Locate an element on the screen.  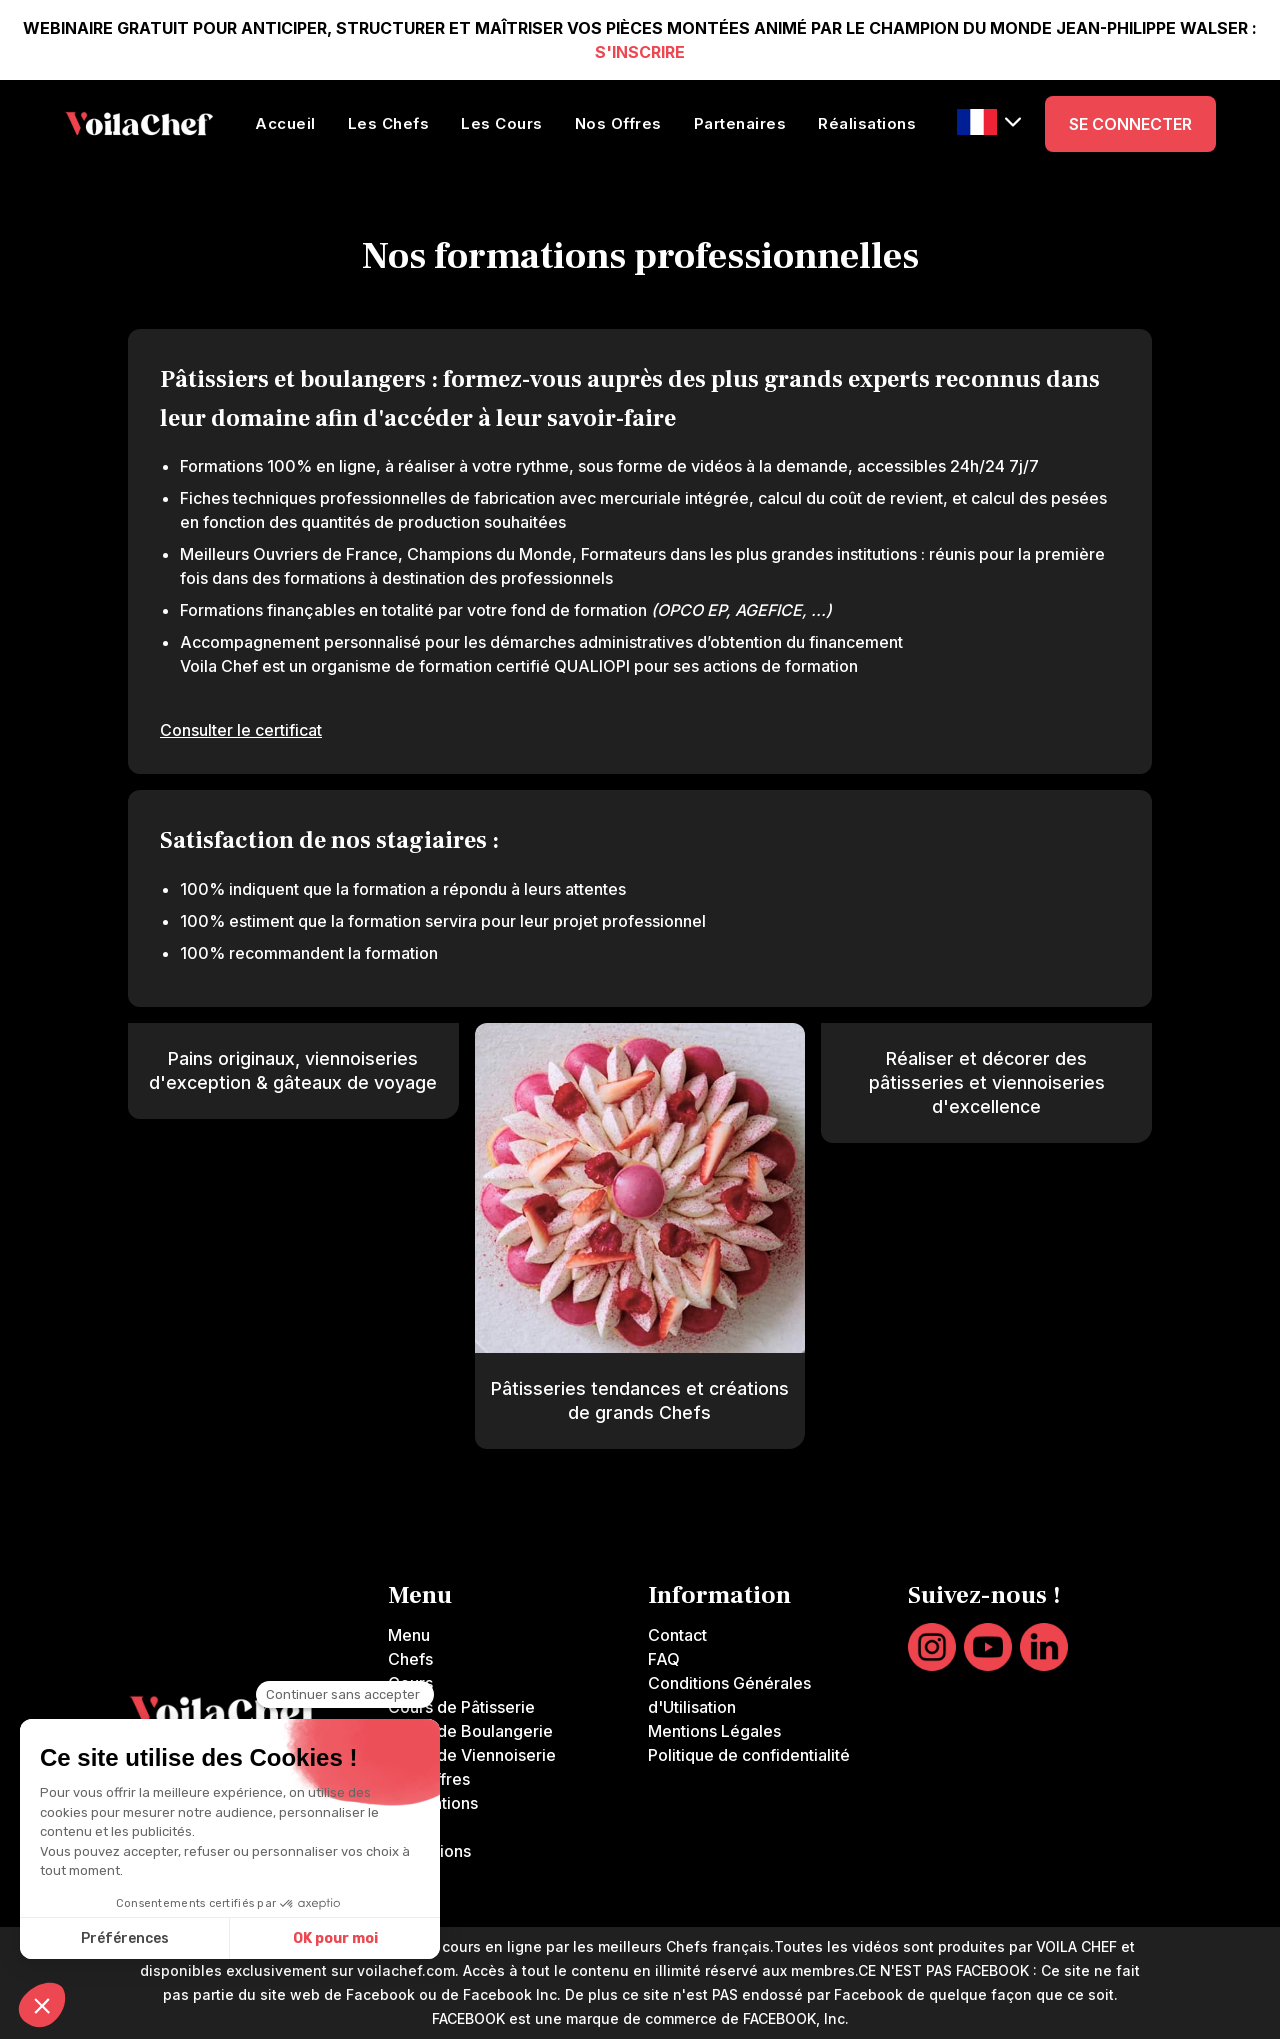
Cours de Viennoiserie is located at coordinates (472, 1755).